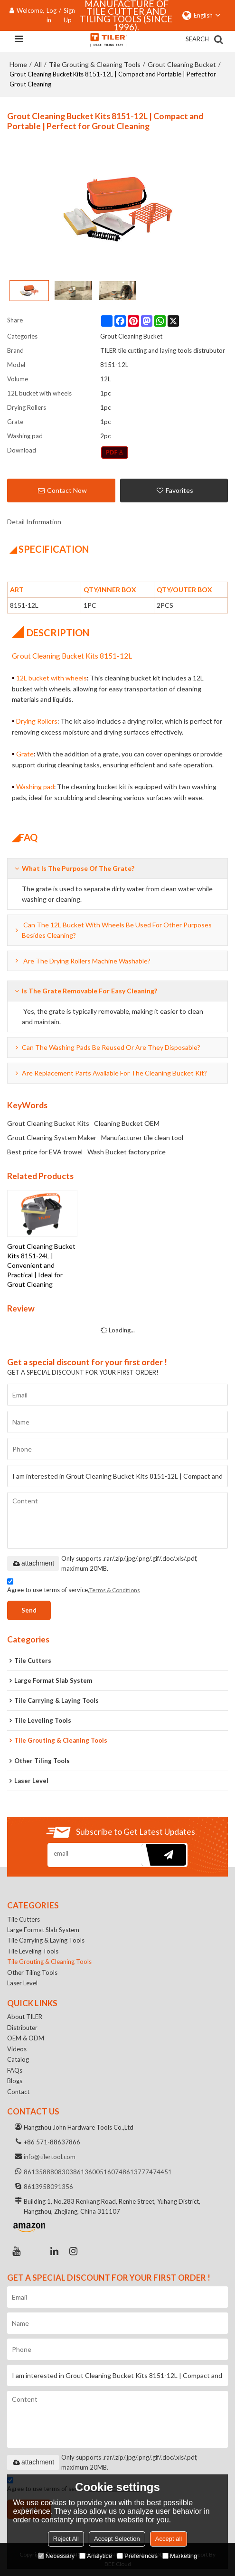 The height and width of the screenshot is (2576, 235). What do you see at coordinates (114, 1590) in the screenshot?
I see `Terms & Conditions` at bounding box center [114, 1590].